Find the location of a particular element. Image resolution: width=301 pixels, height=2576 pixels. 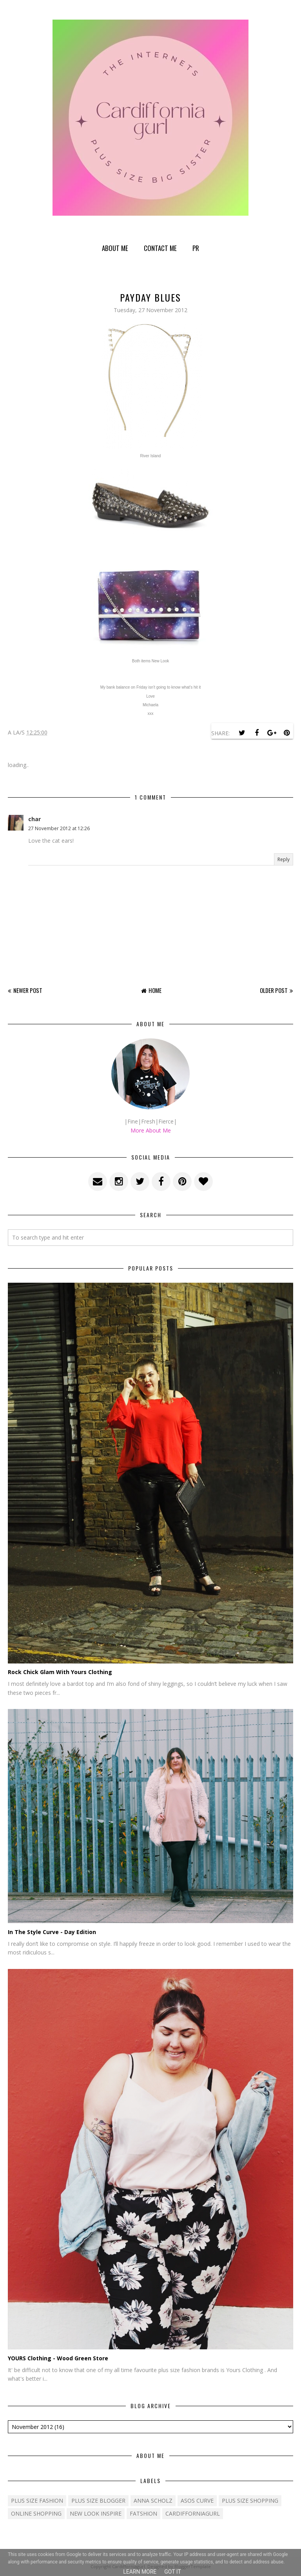

New Look Inspire is located at coordinates (95, 2513).